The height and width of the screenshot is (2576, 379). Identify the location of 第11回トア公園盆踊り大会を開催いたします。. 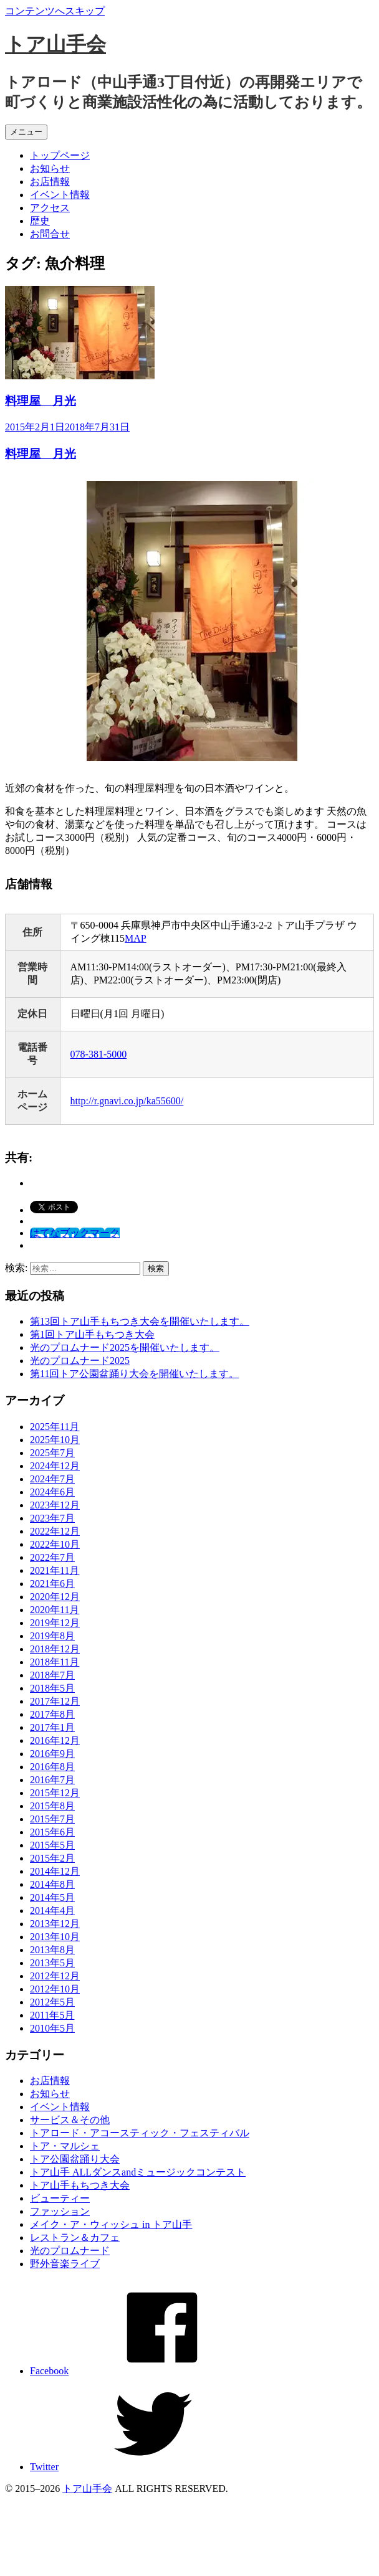
(134, 1373).